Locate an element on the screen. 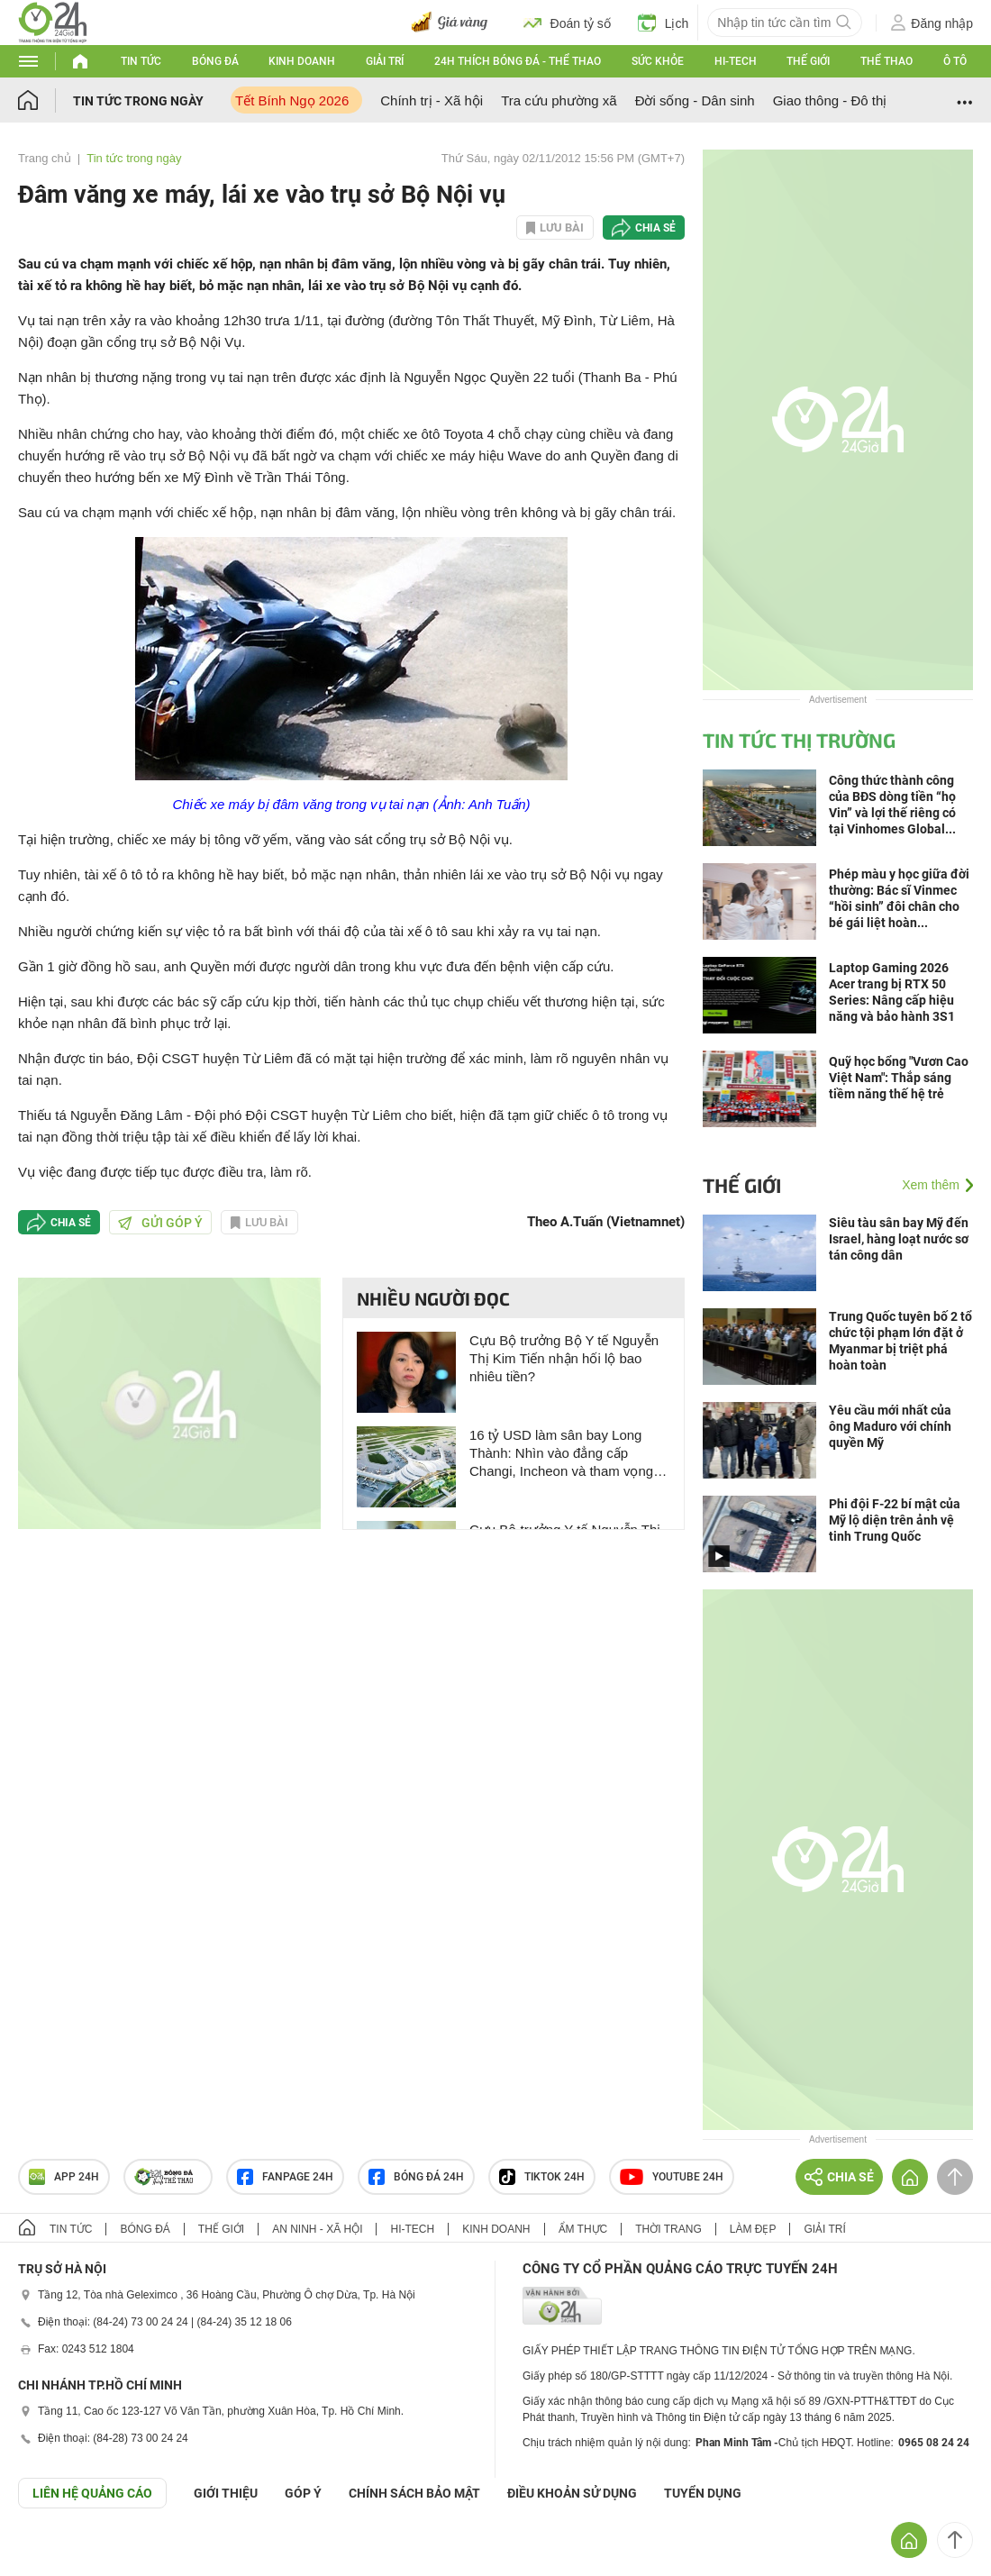  Youtube 24h is located at coordinates (671, 2177).